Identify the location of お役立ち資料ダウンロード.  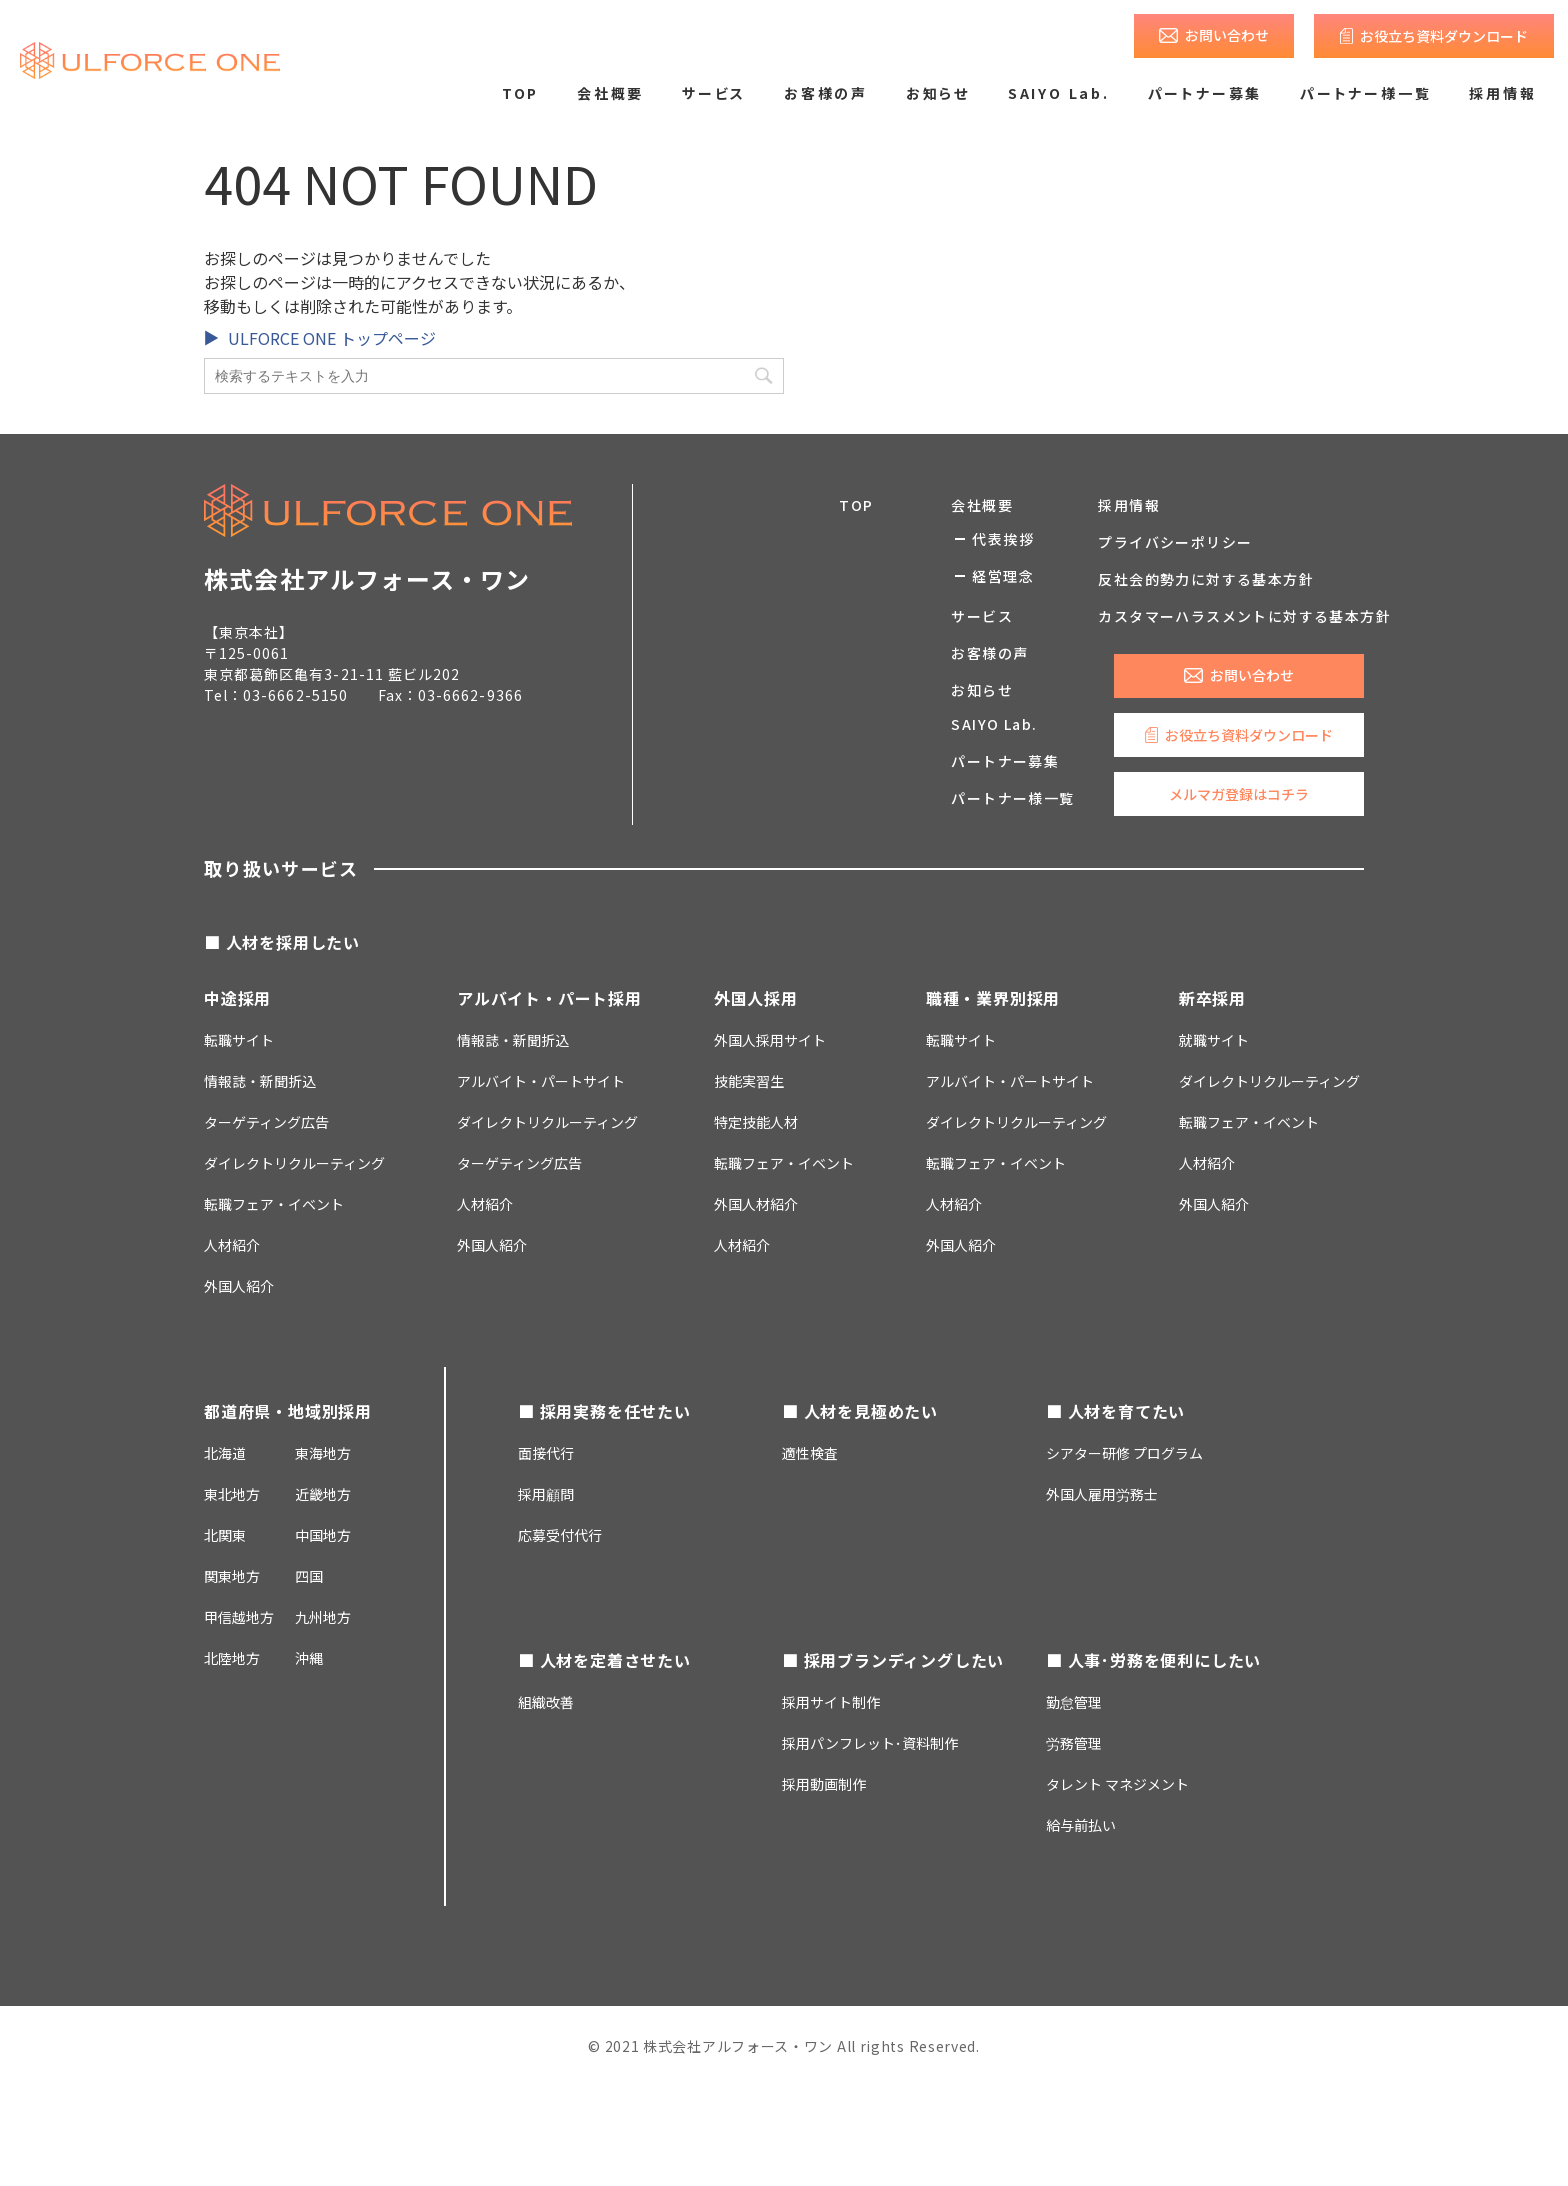
(1444, 36).